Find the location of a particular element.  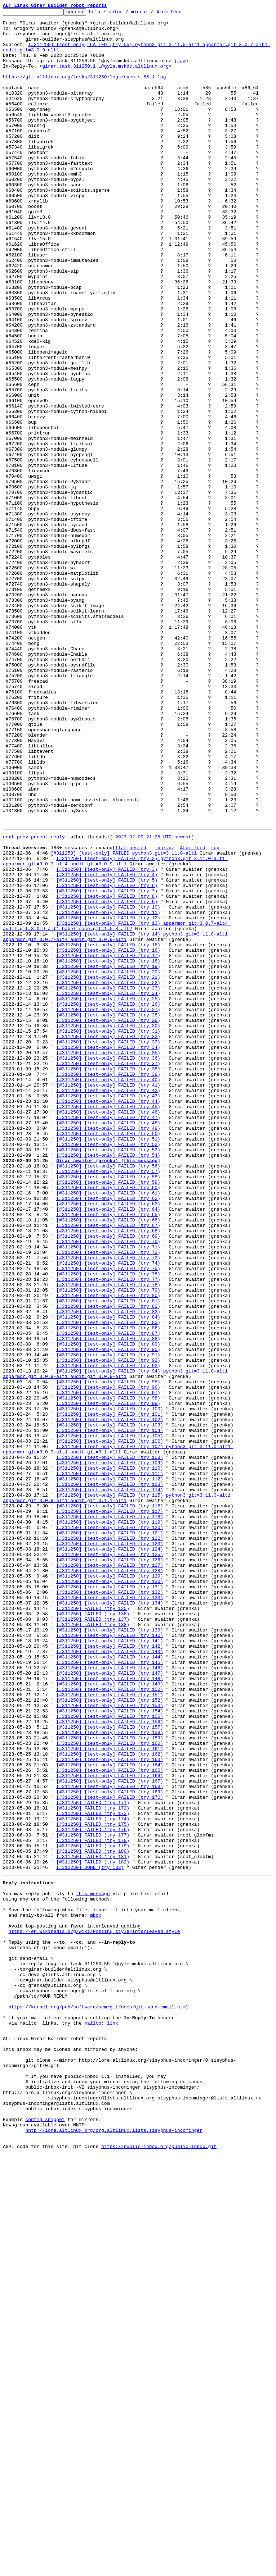

[#311250] [test-only] FAILED (try 131) is located at coordinates (109, 1900).